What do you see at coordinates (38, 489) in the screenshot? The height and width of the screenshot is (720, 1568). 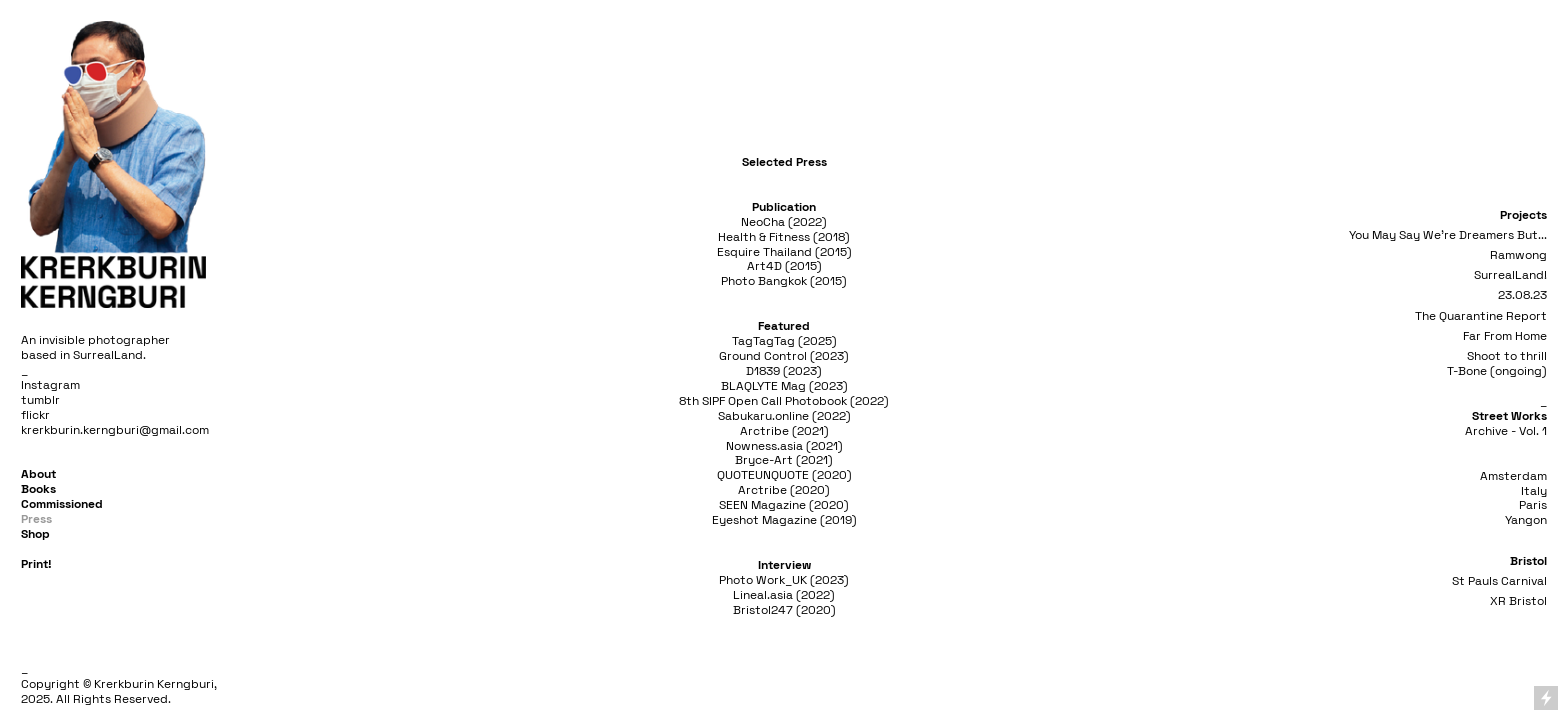 I see `Books` at bounding box center [38, 489].